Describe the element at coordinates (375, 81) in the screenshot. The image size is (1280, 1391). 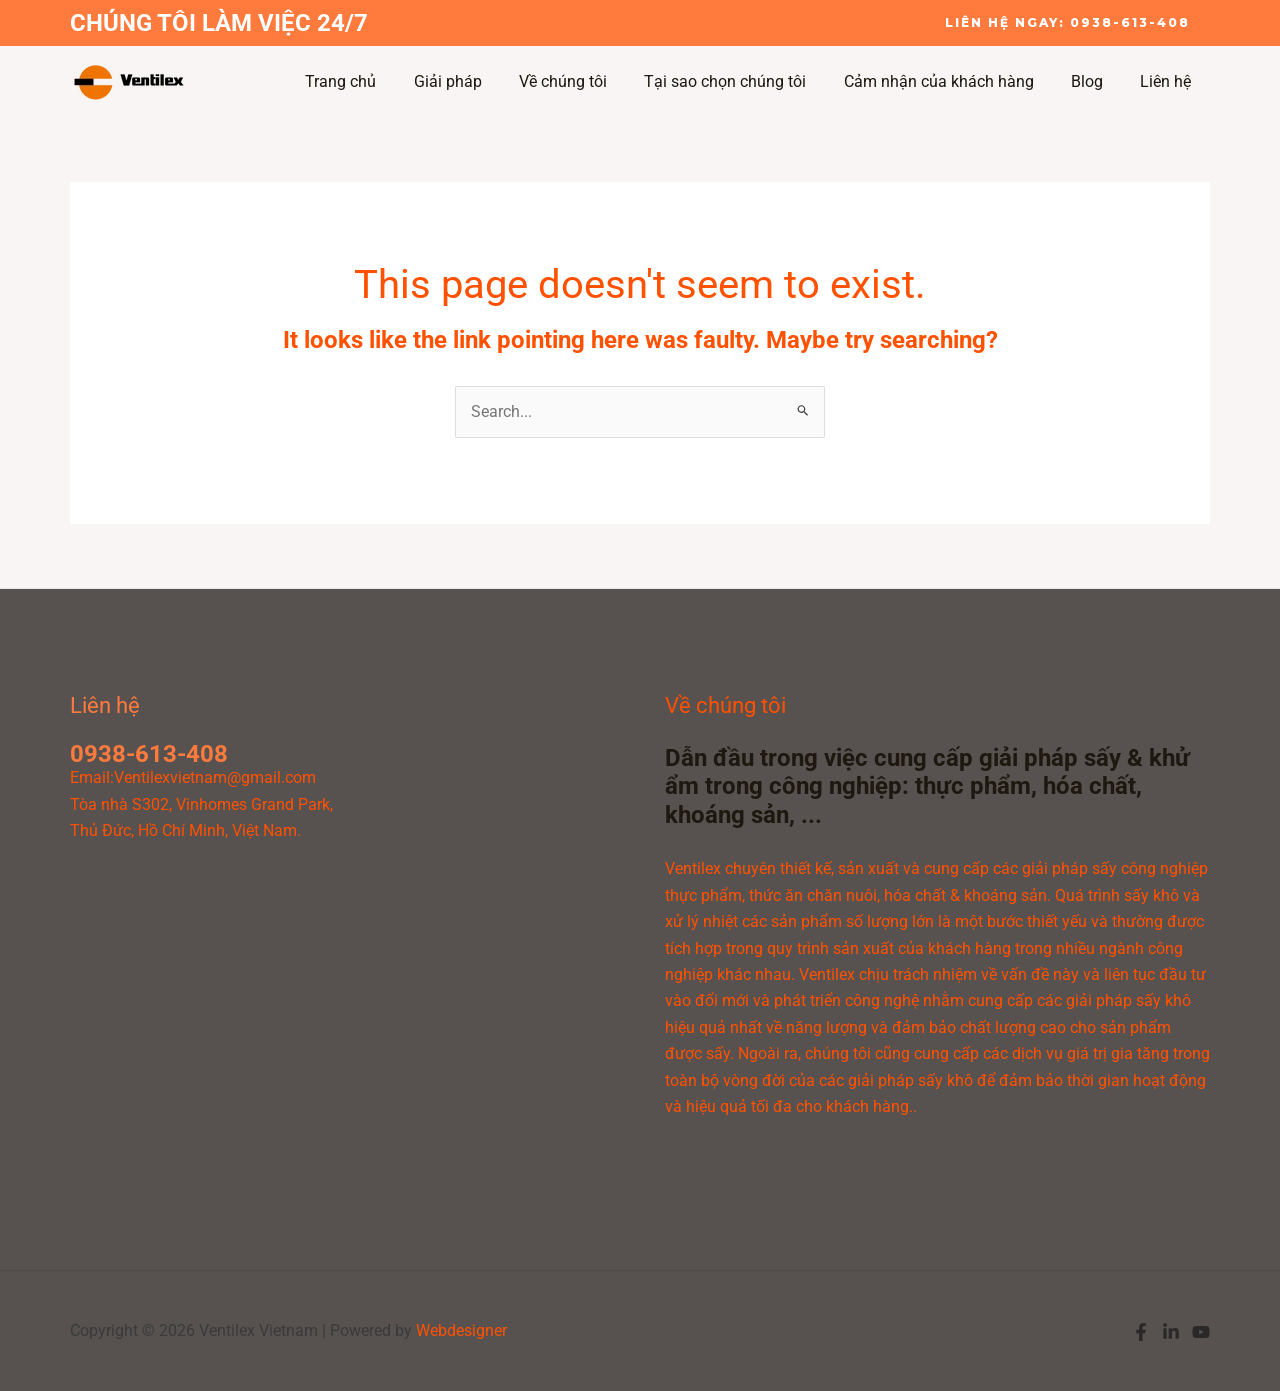
I see `Trang chủ` at that location.